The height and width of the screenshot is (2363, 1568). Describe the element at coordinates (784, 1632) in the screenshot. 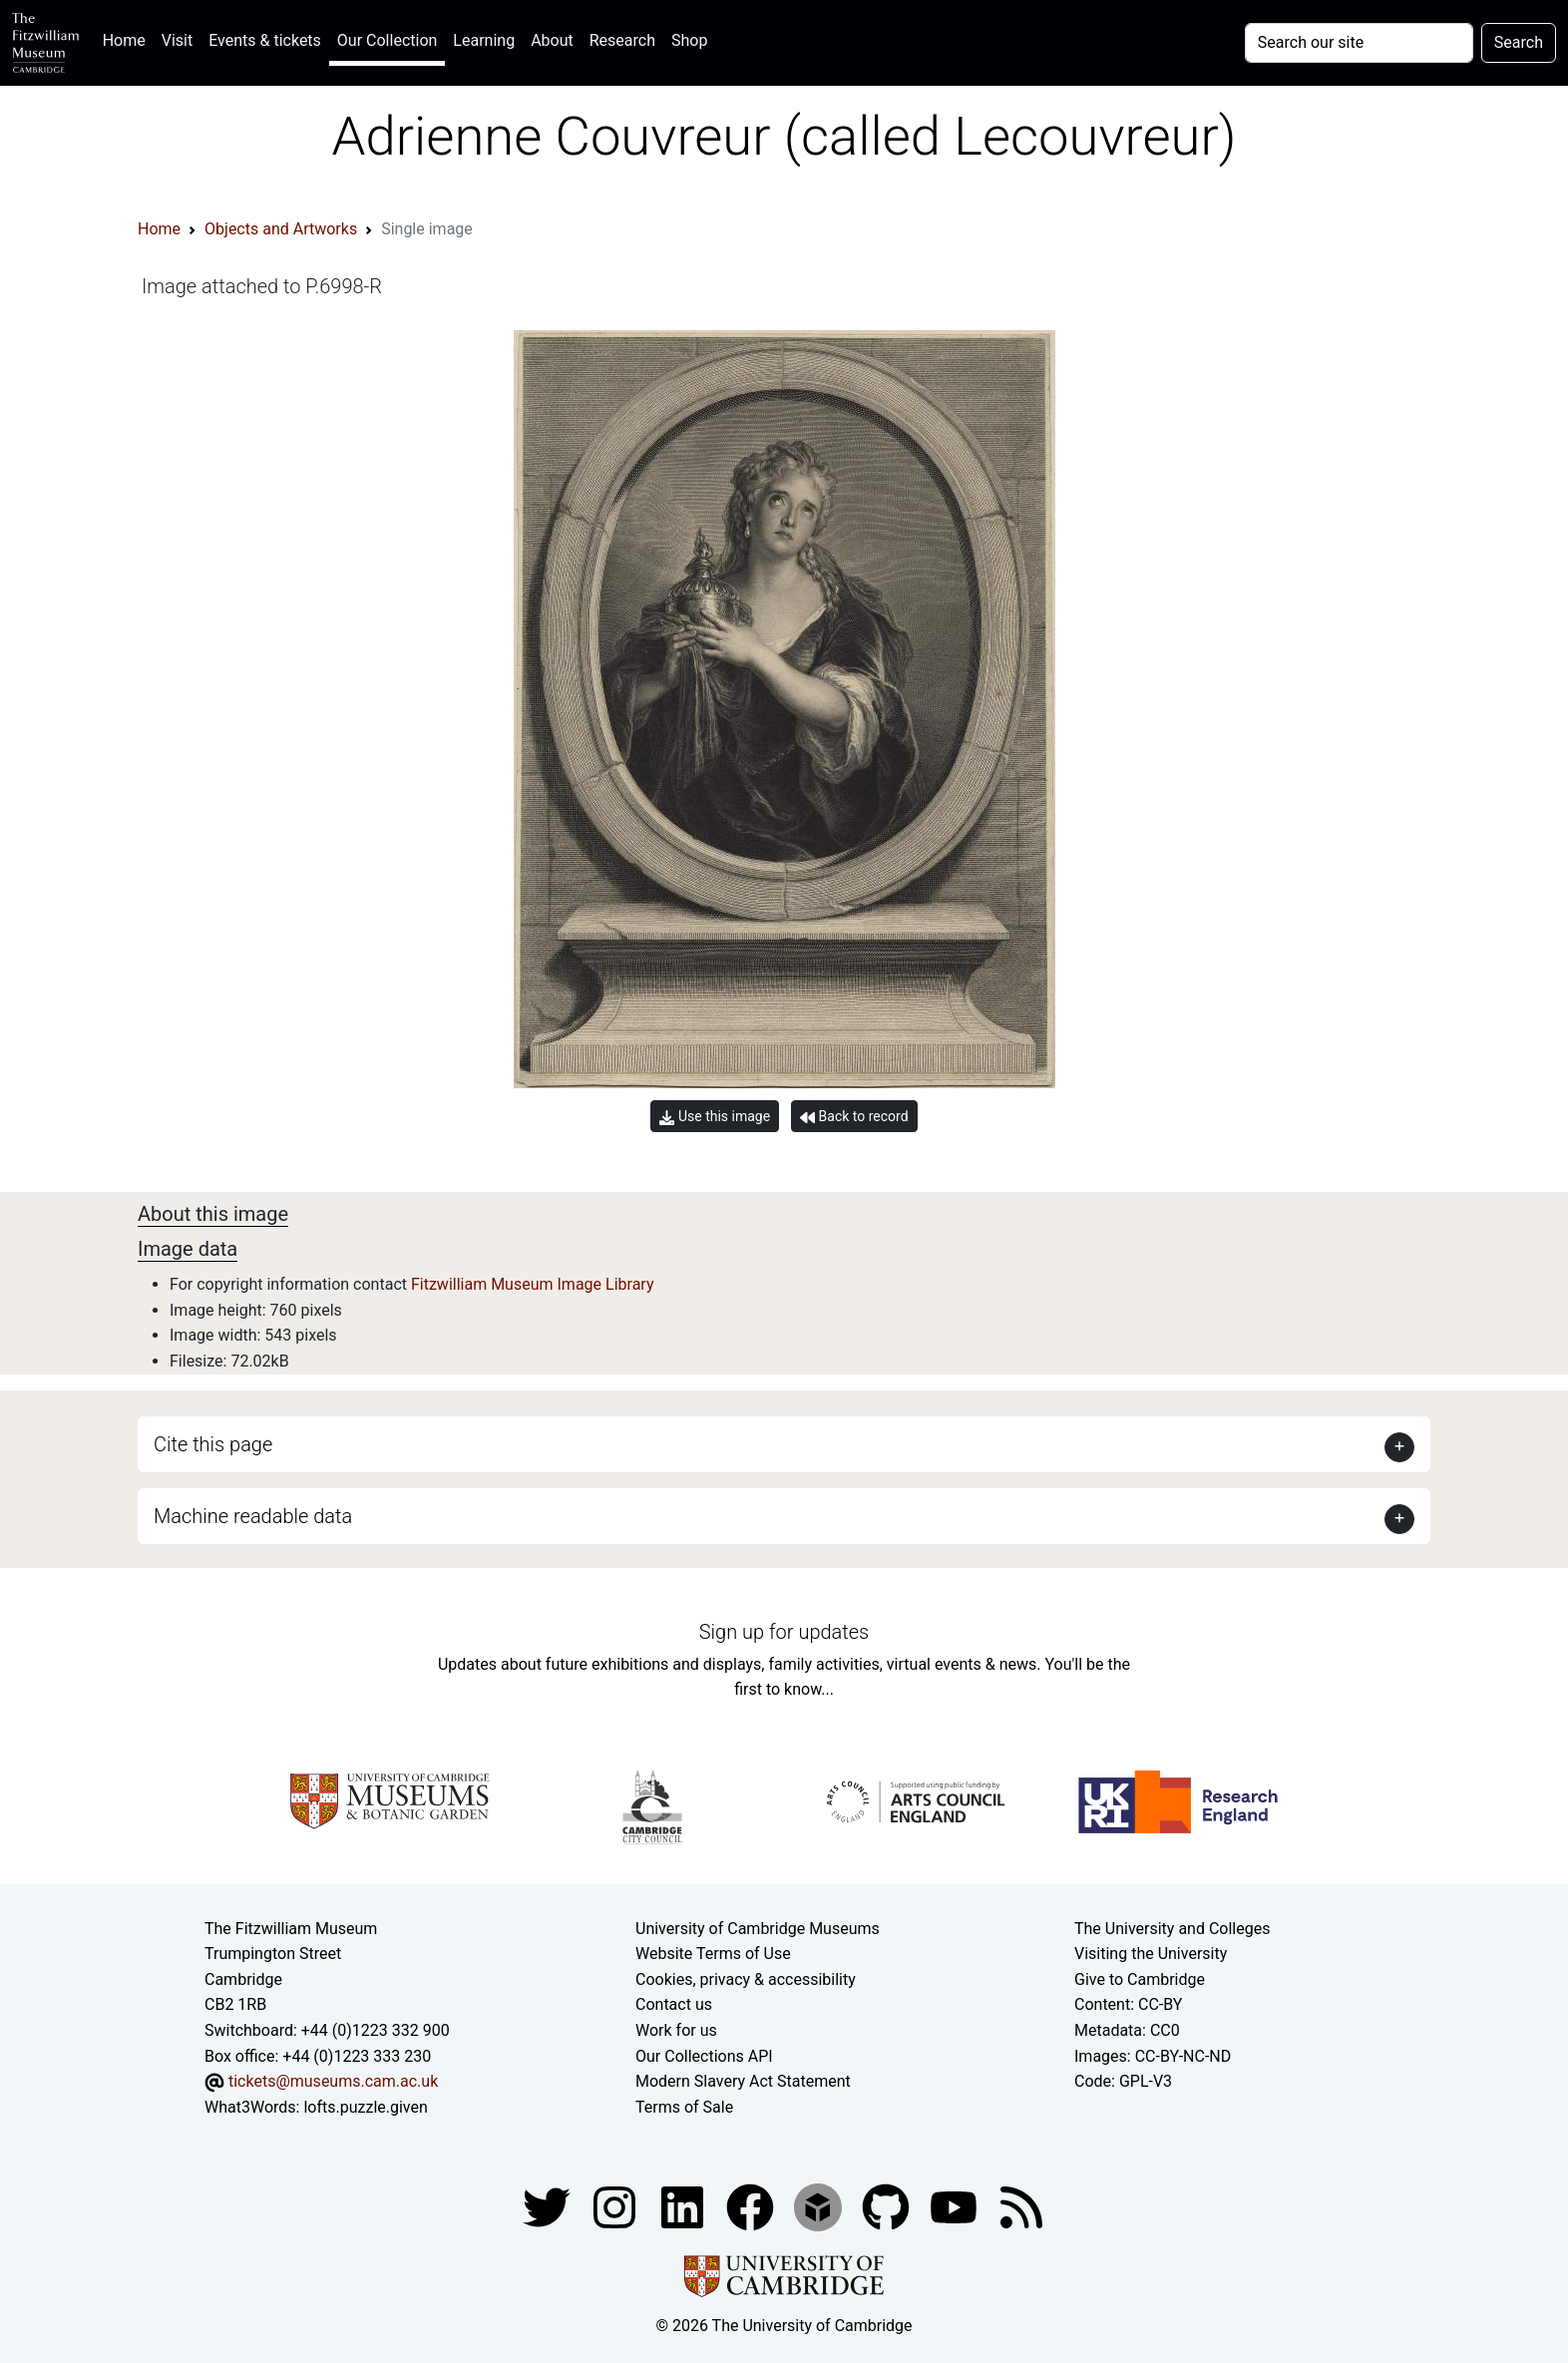

I see `Sign up for updates` at that location.